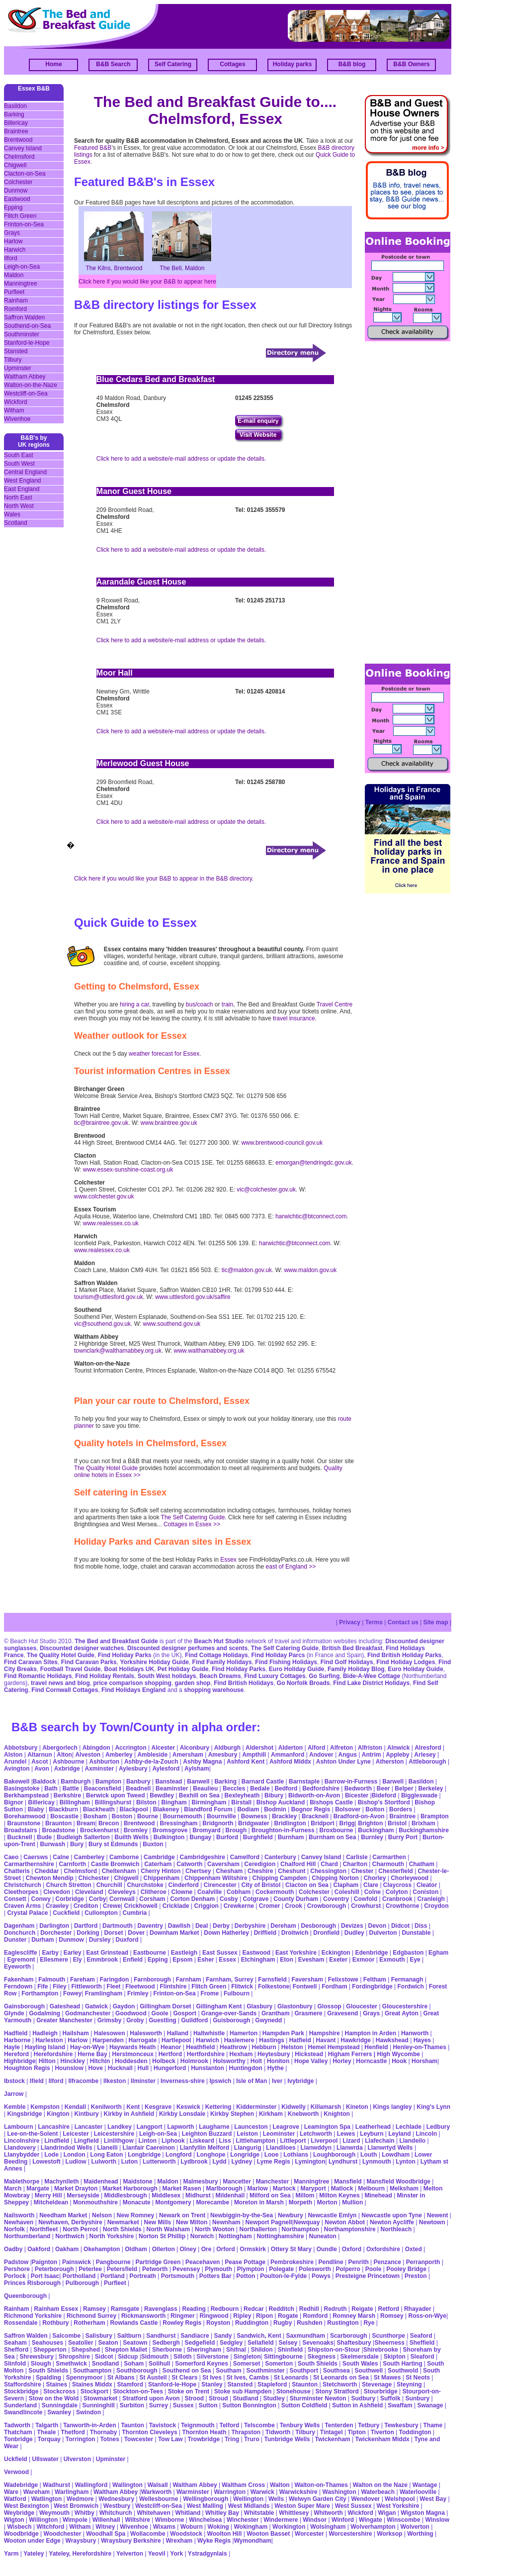 Image resolution: width=505 pixels, height=2576 pixels. Describe the element at coordinates (192, 1683) in the screenshot. I see `garden shop` at that location.